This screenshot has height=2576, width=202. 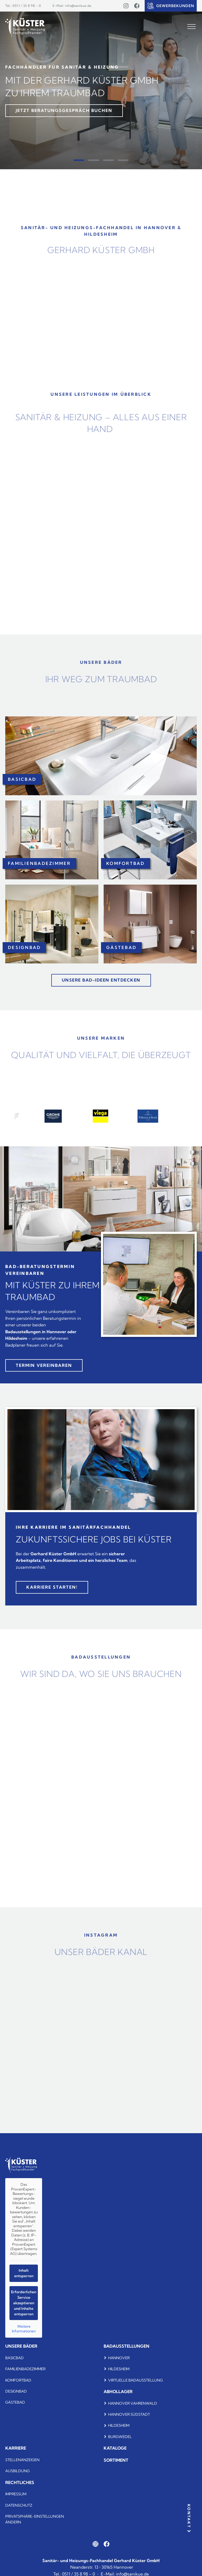 What do you see at coordinates (126, 2346) in the screenshot?
I see `Badausstellungen` at bounding box center [126, 2346].